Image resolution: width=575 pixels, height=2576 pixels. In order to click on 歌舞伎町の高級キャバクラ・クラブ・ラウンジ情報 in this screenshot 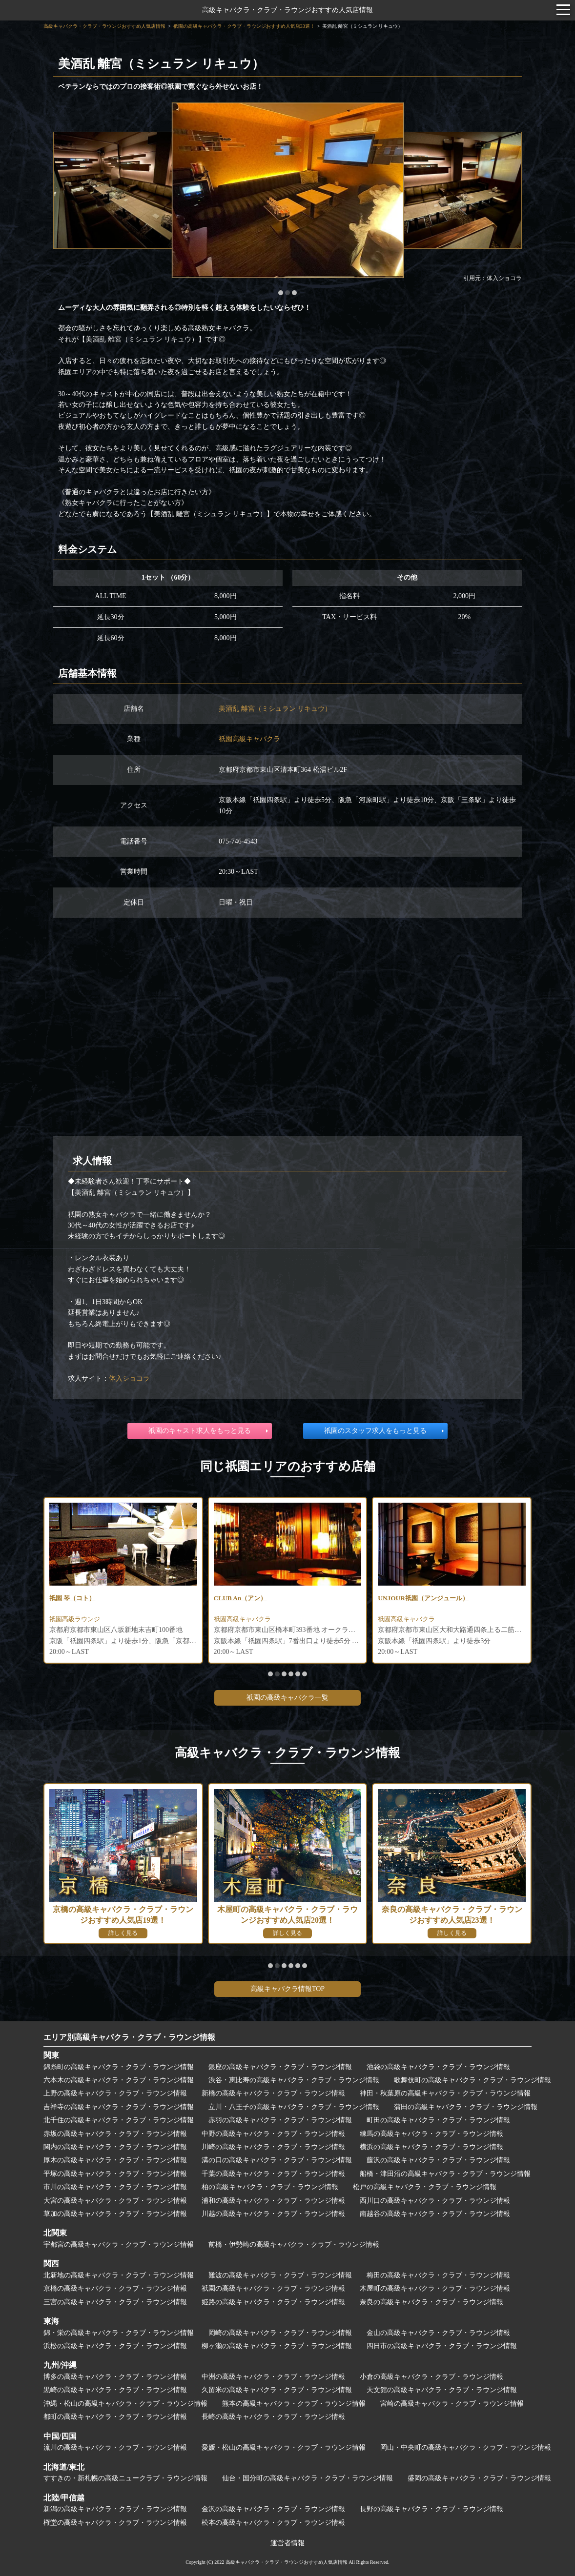, I will do `click(472, 2080)`.